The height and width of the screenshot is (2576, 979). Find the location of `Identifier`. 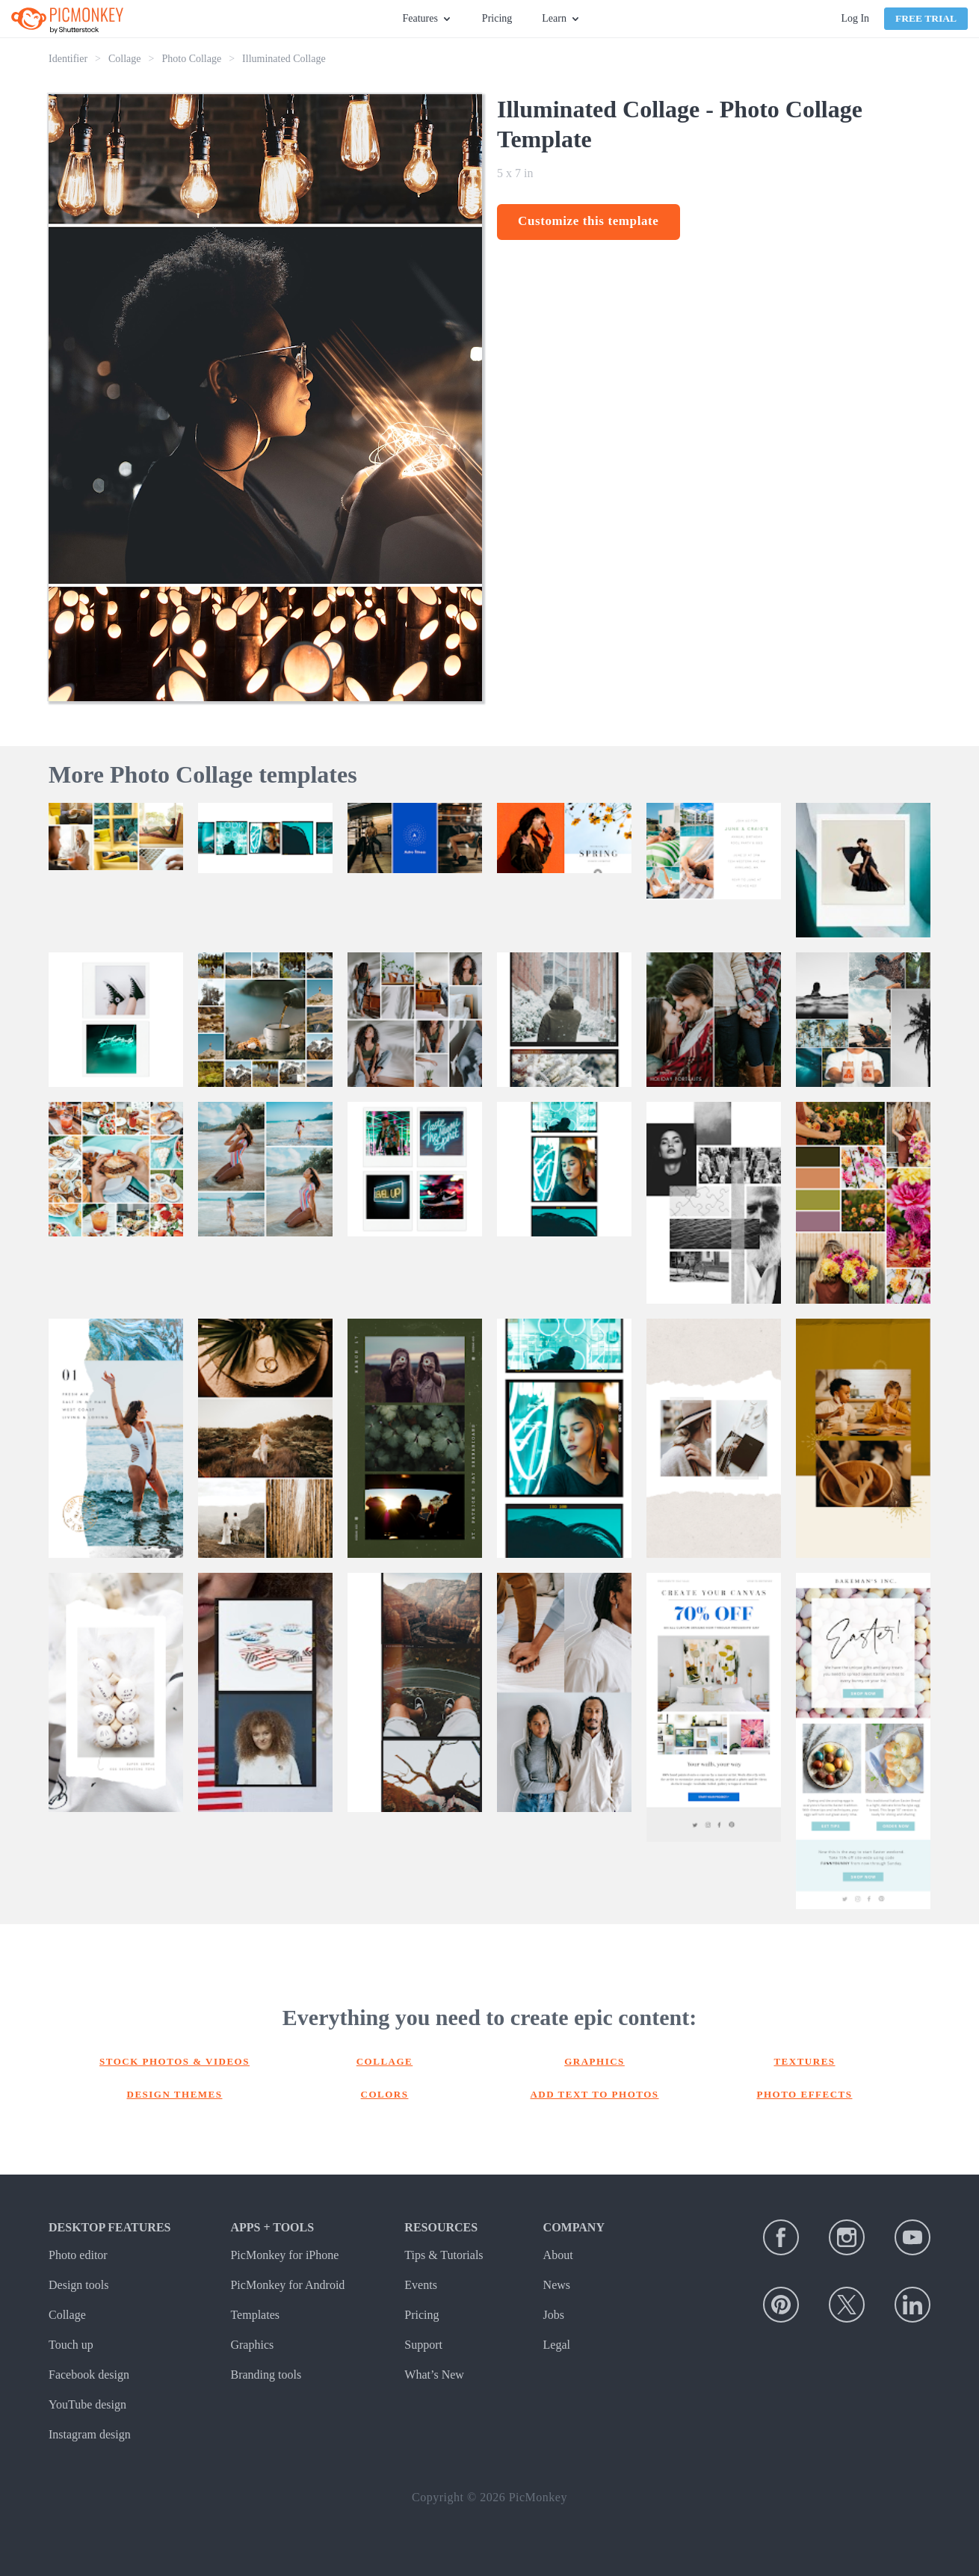

Identifier is located at coordinates (68, 58).